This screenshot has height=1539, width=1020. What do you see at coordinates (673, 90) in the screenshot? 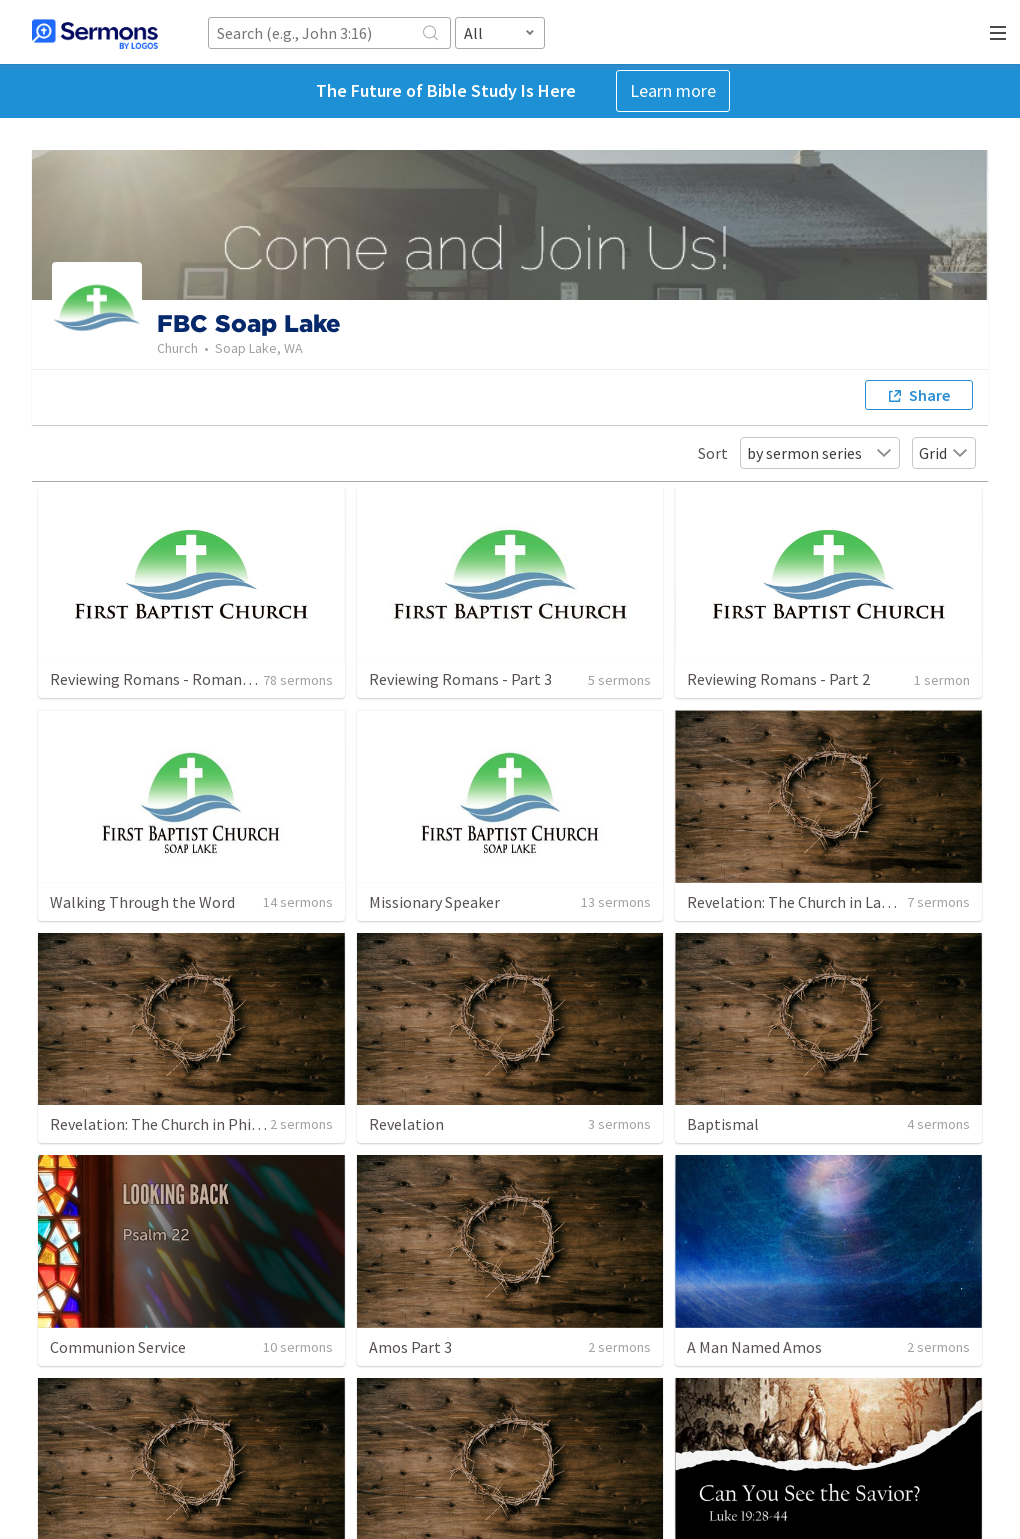
I see `Learn more` at bounding box center [673, 90].